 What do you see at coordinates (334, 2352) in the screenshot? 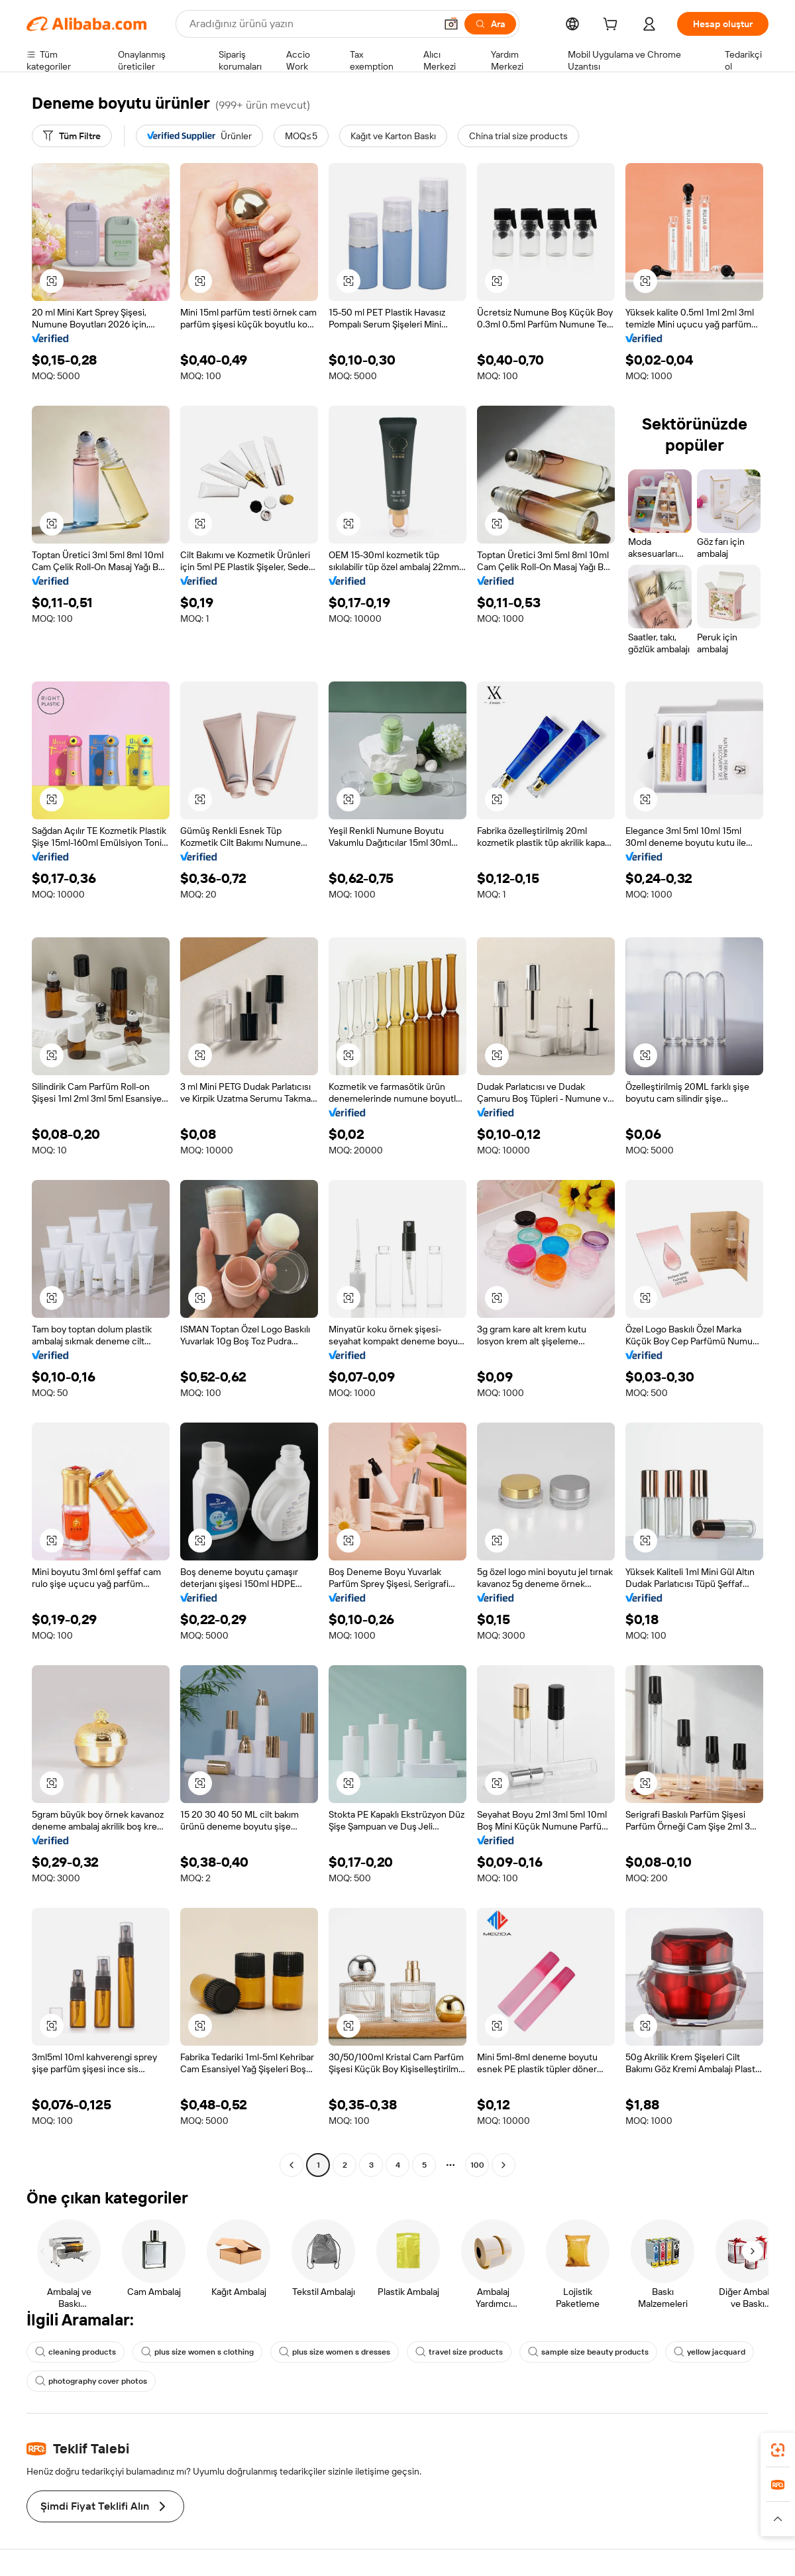
I see `plus size women s dresses` at bounding box center [334, 2352].